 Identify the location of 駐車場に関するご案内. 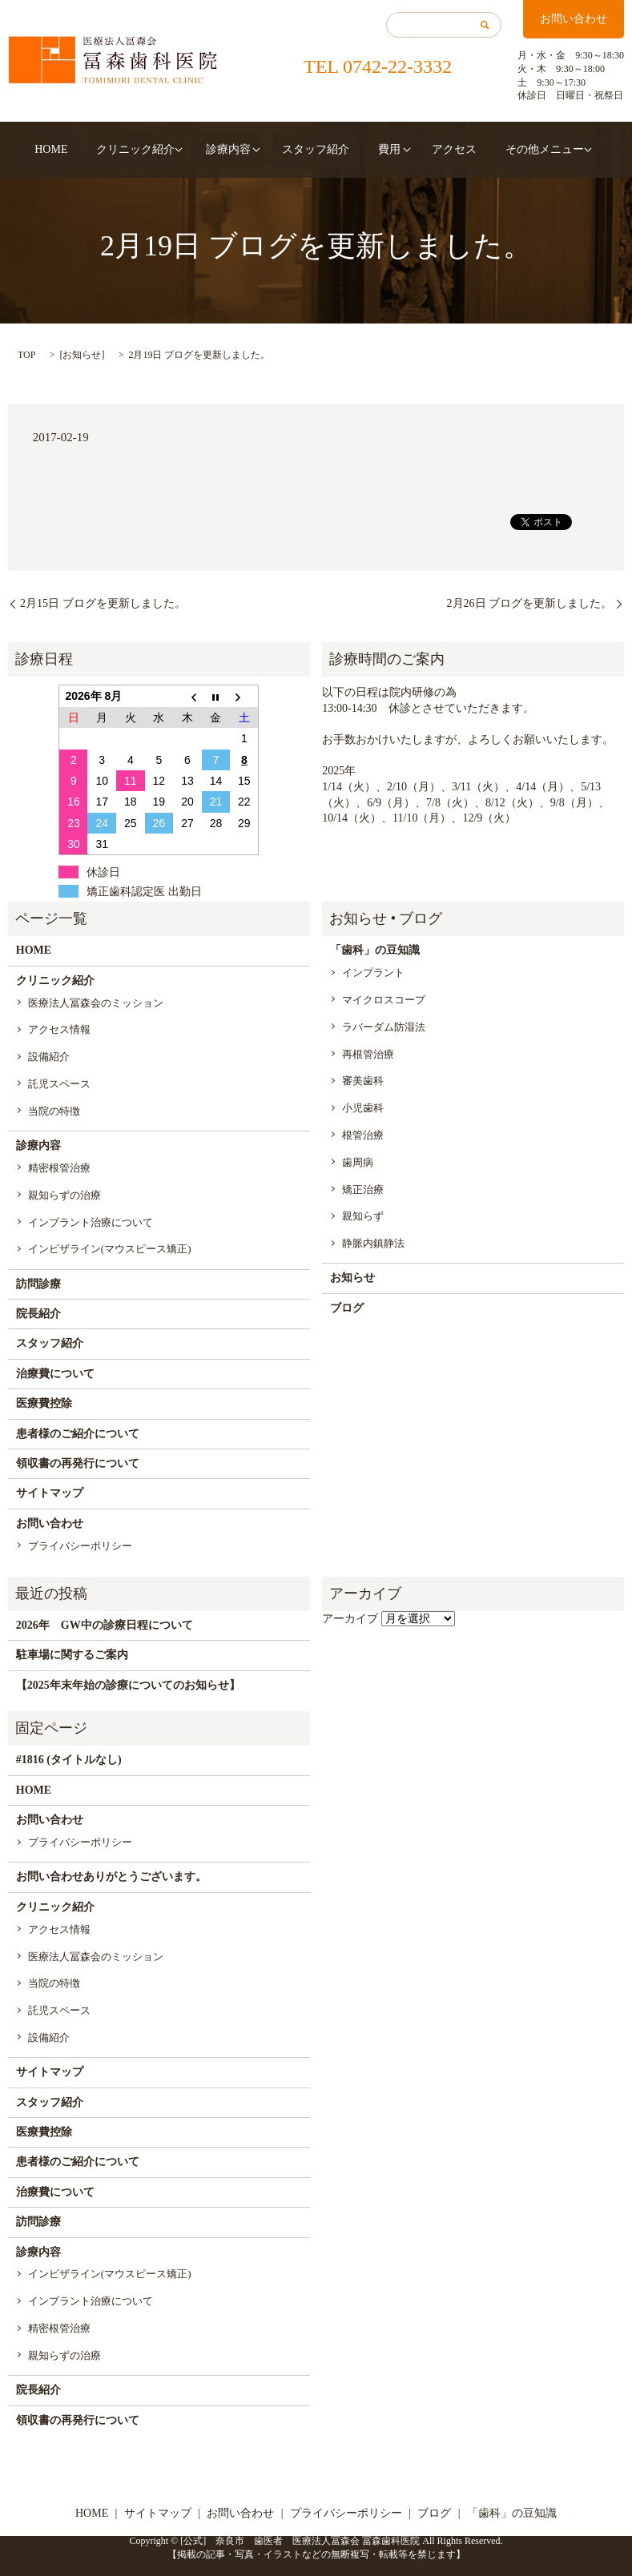
(72, 1655).